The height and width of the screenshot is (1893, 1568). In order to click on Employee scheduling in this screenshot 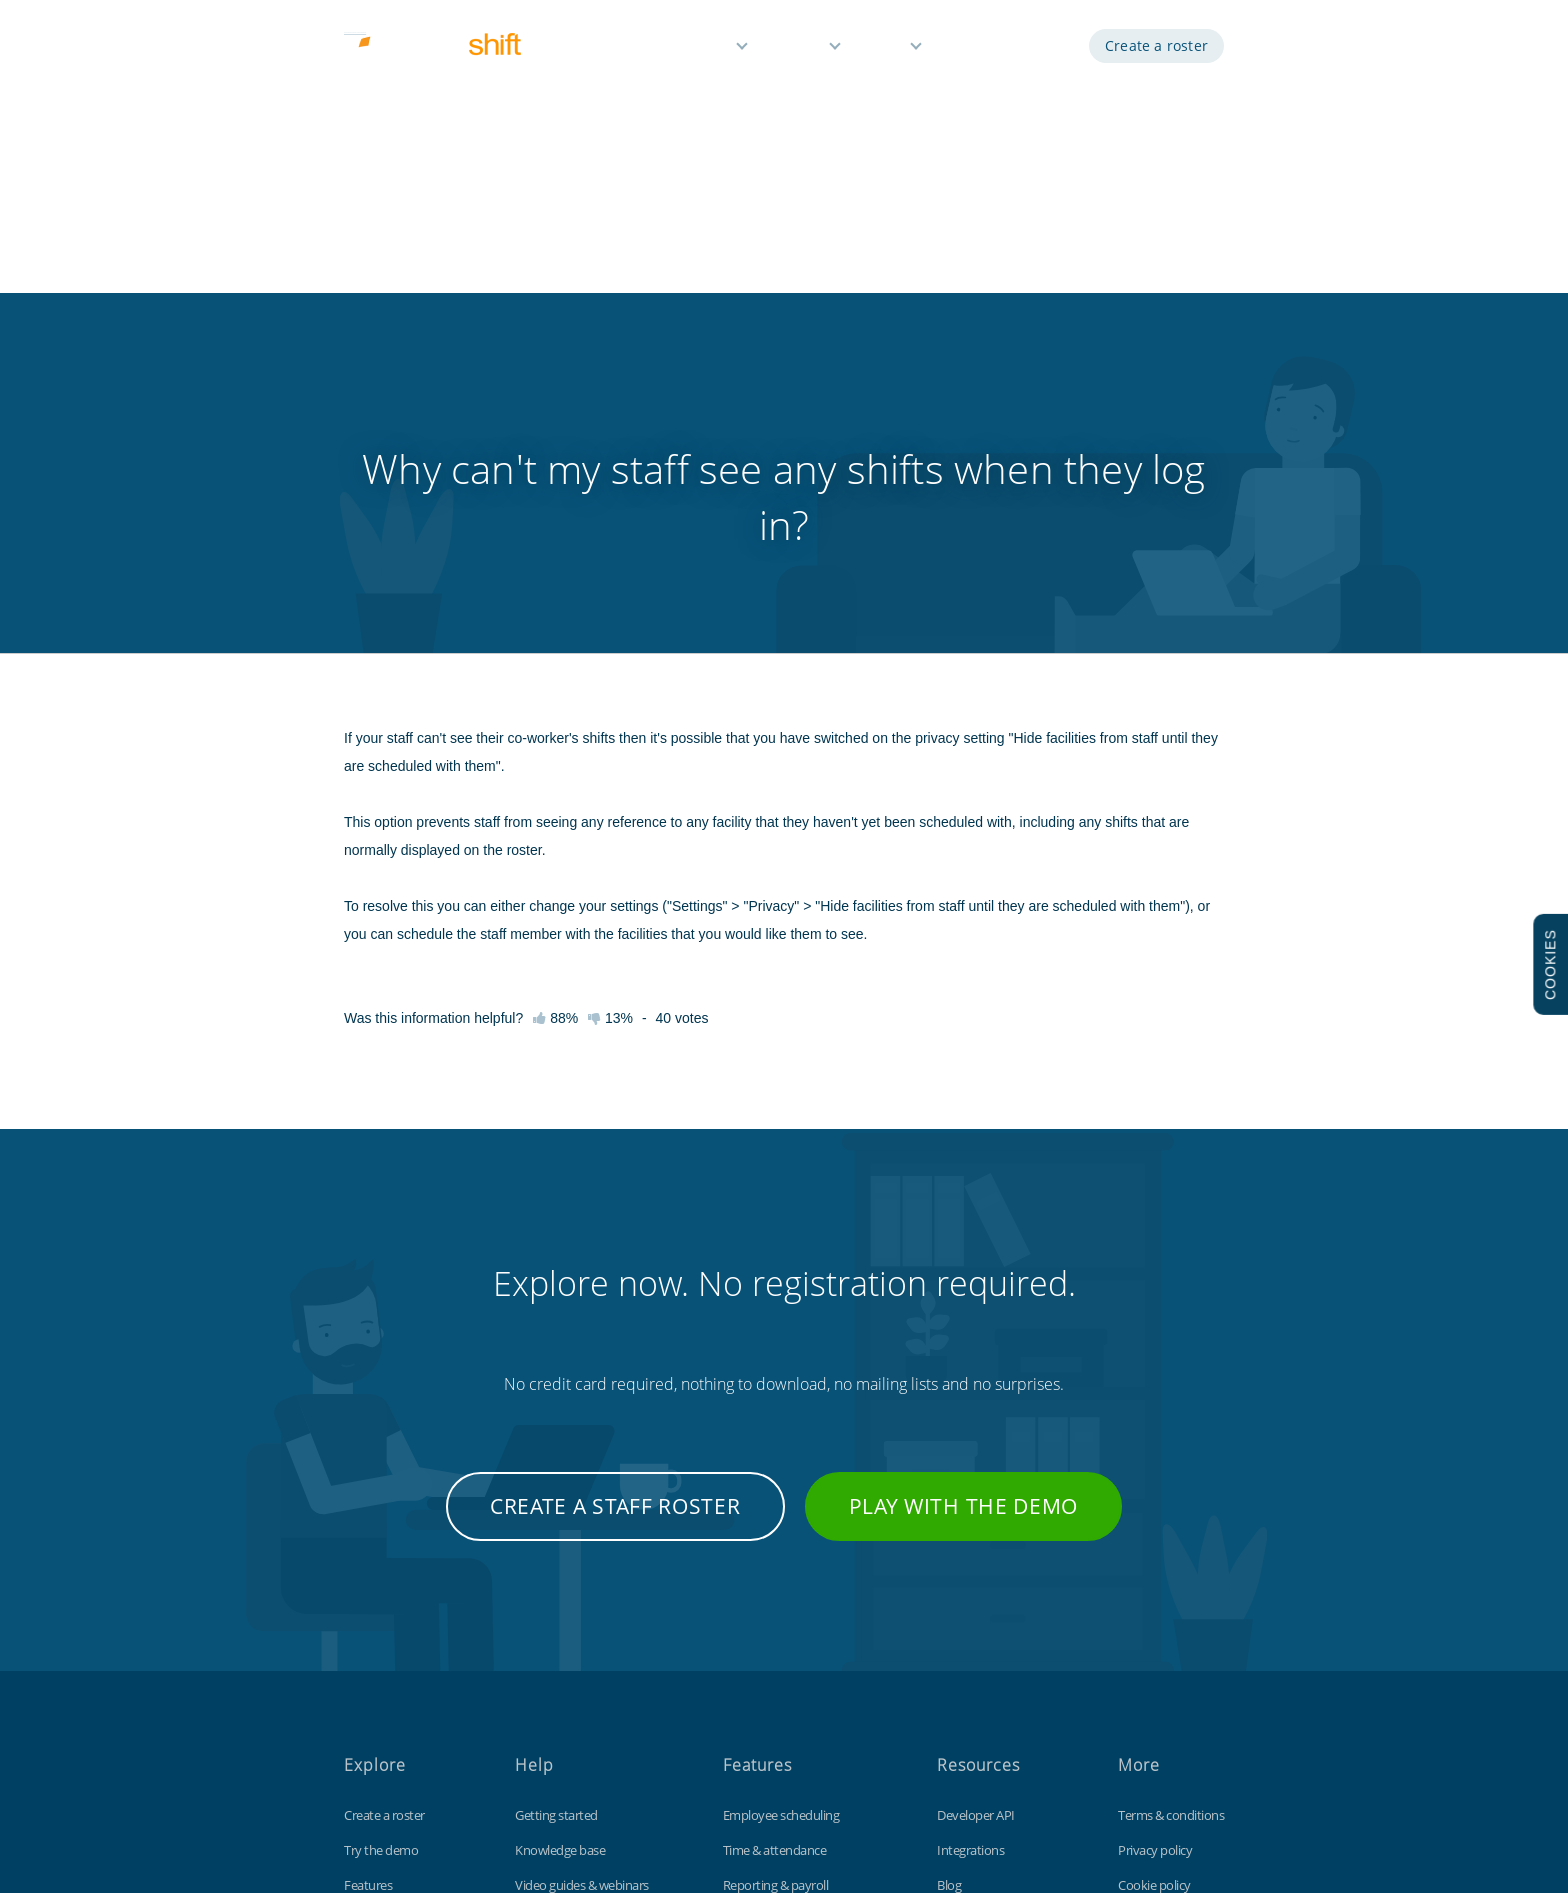, I will do `click(781, 1518)`.